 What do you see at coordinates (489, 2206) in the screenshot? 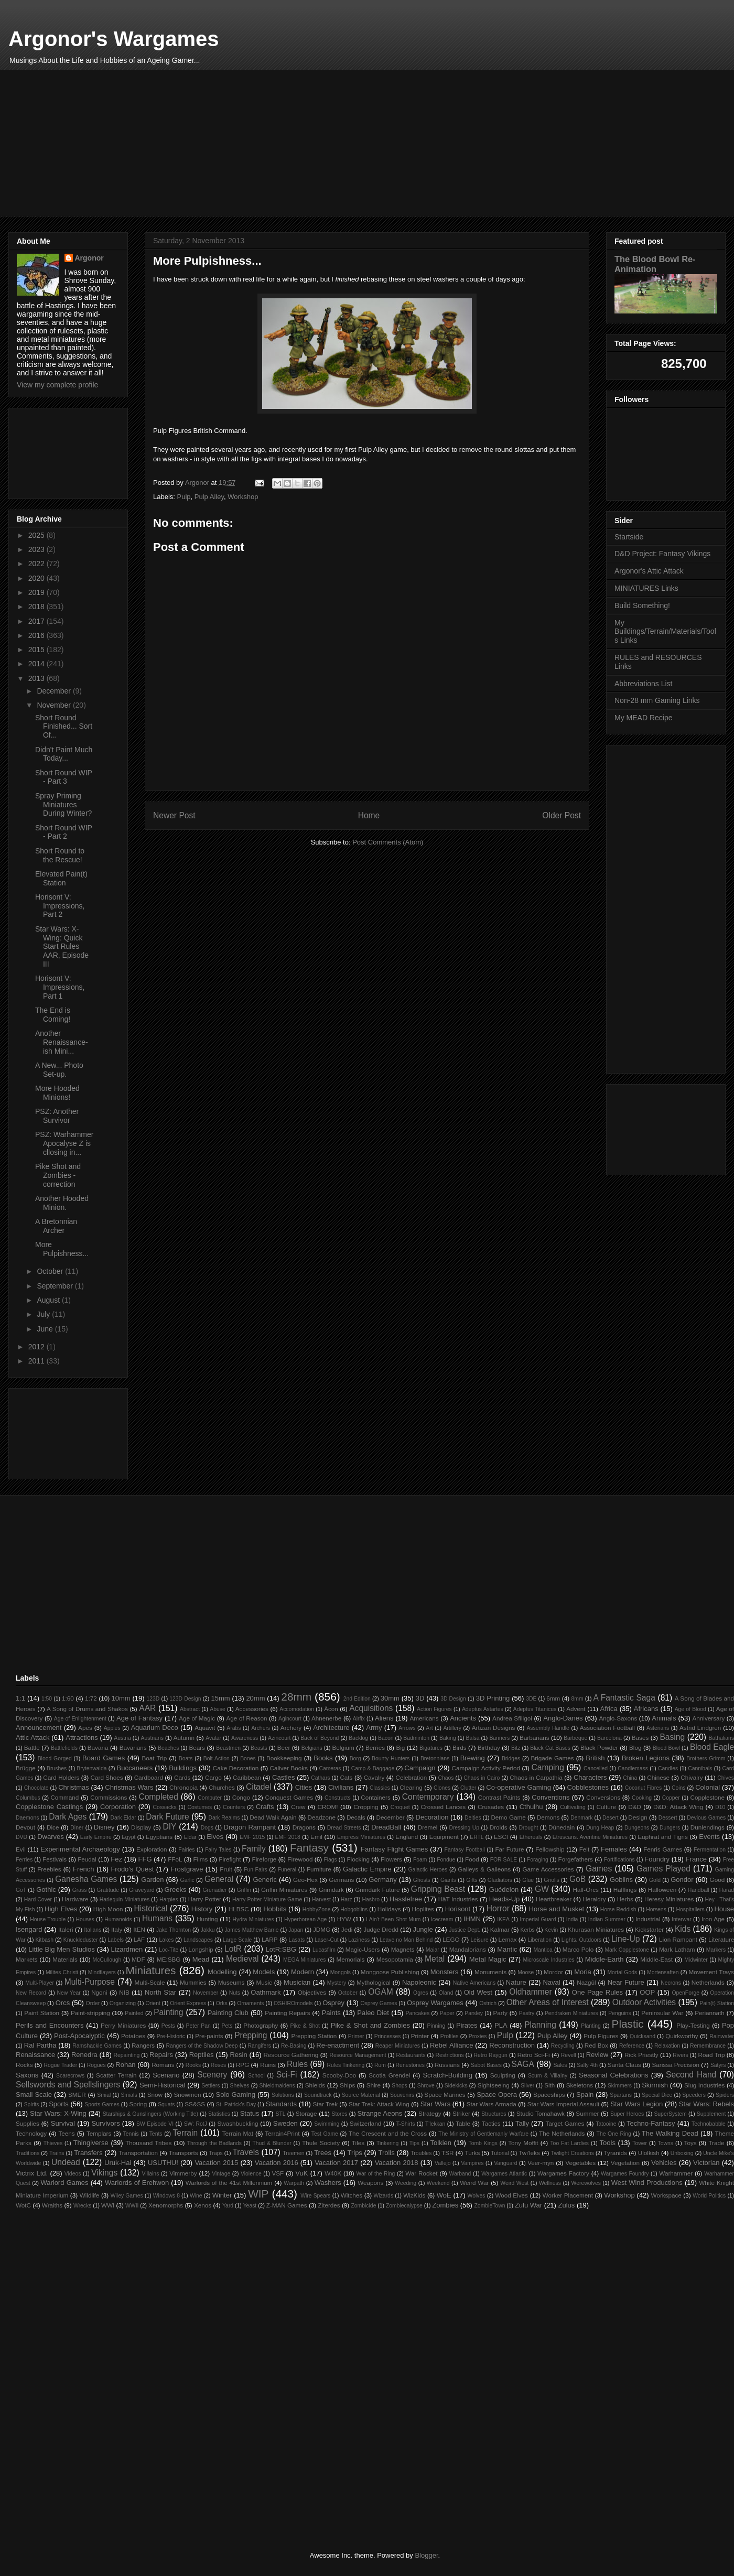
I see `ZombieTown` at bounding box center [489, 2206].